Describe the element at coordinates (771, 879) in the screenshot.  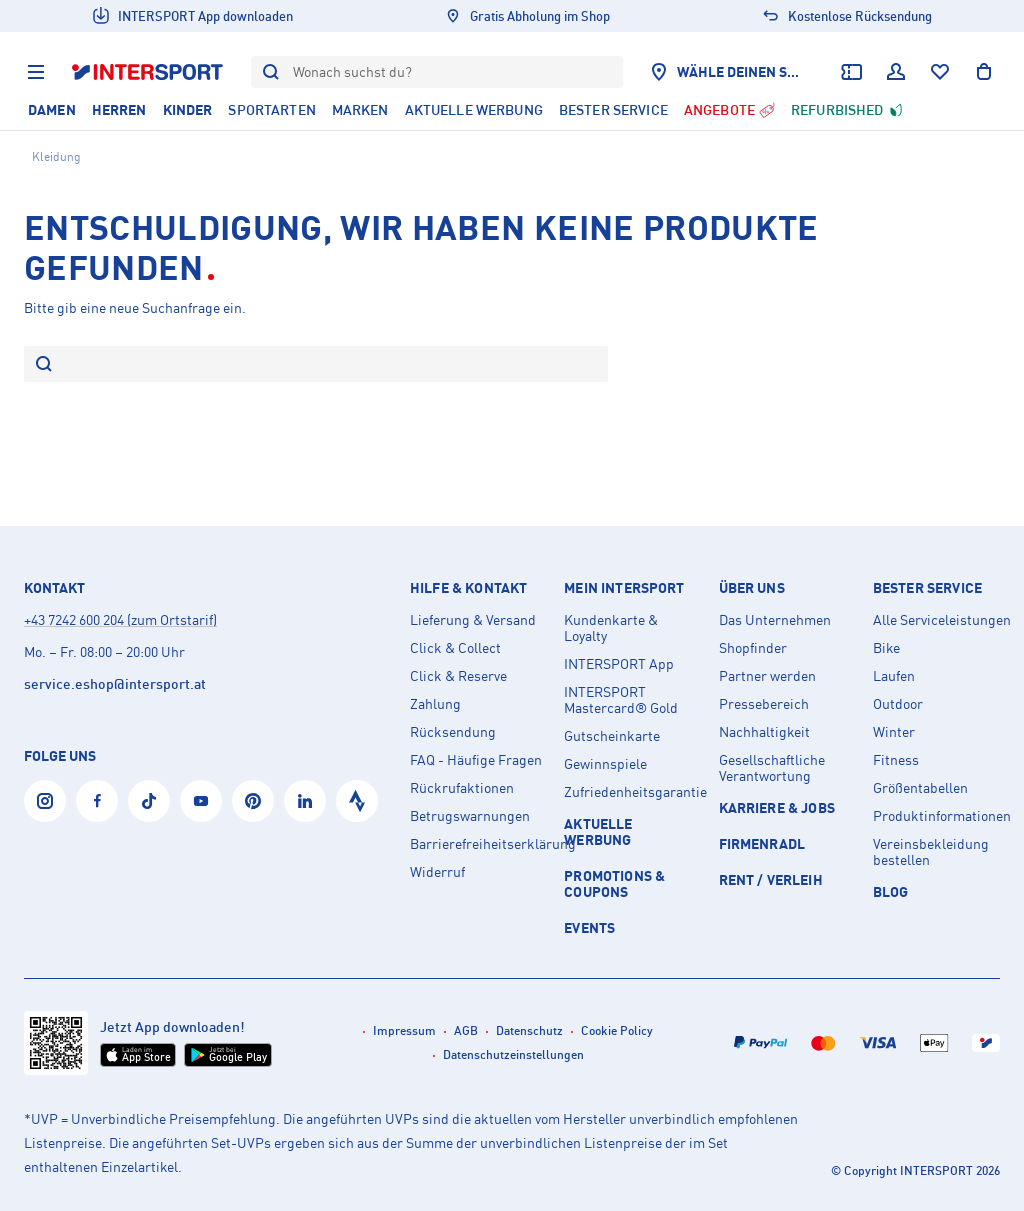
I see `Rent / Verleih` at that location.